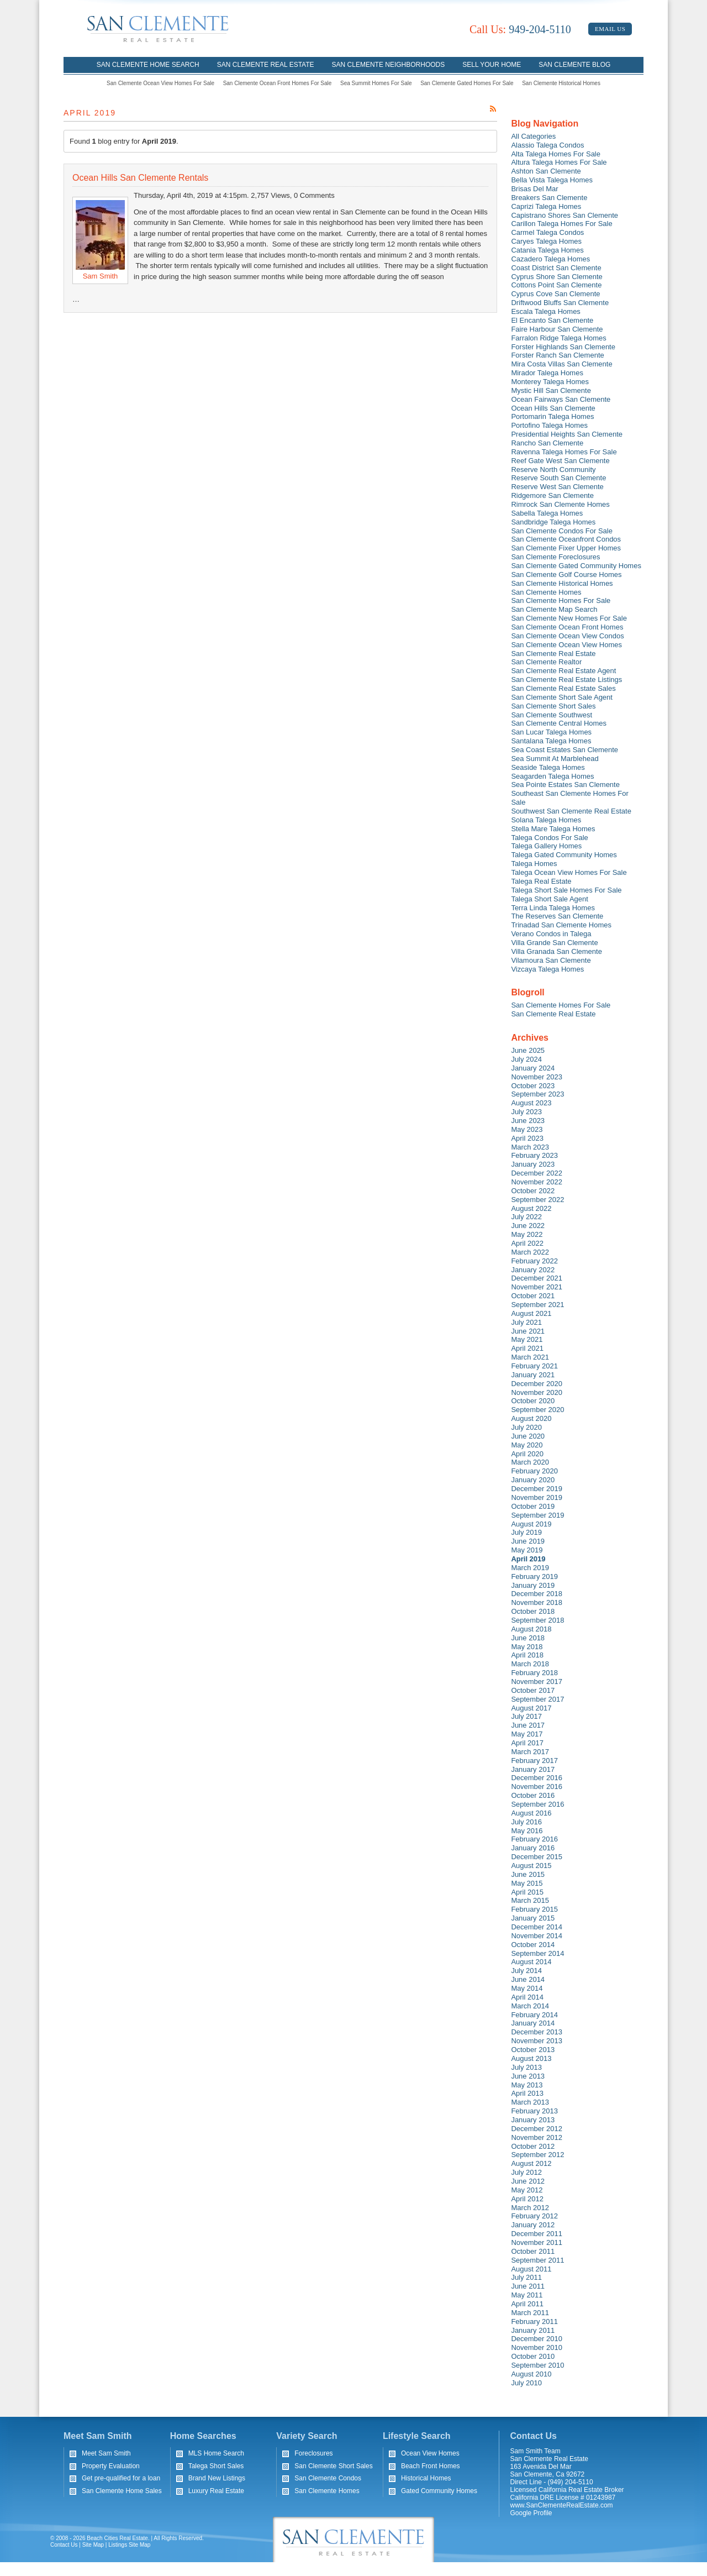  Describe the element at coordinates (531, 2374) in the screenshot. I see `August 2010` at that location.